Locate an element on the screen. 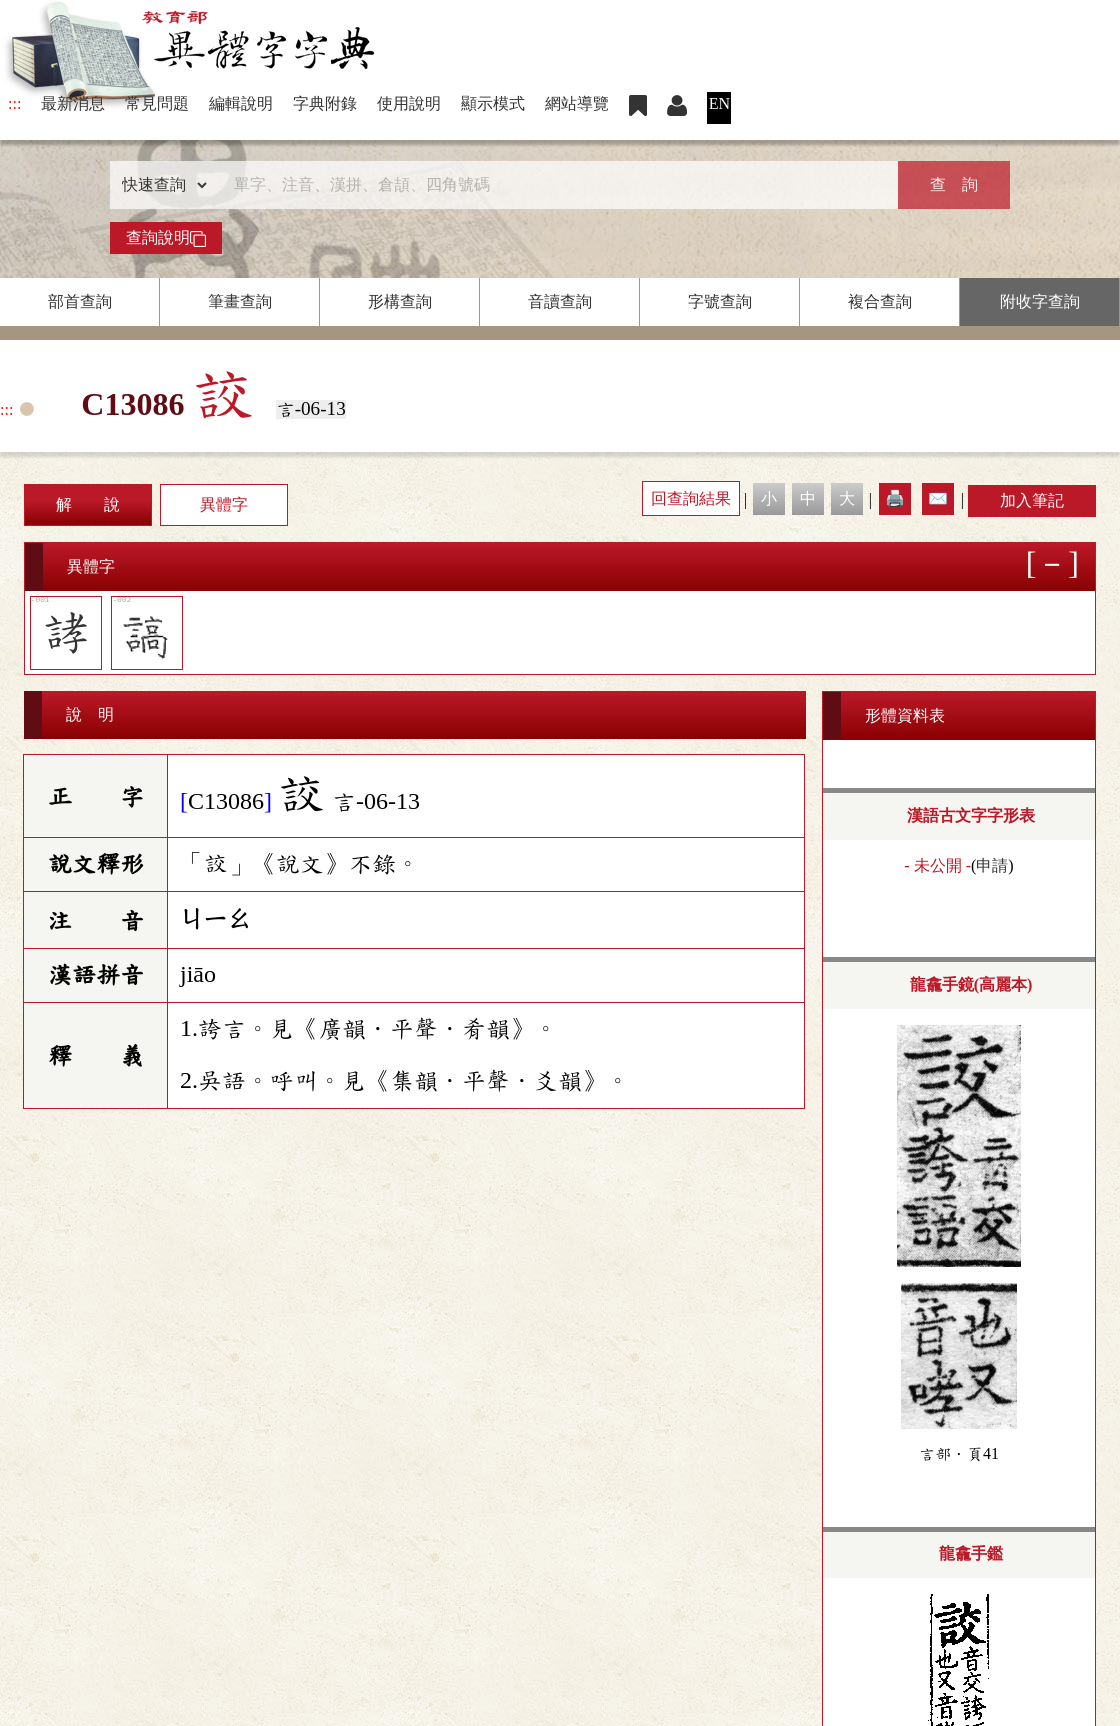 The width and height of the screenshot is (1120, 1726). 使用說明 is located at coordinates (409, 103).